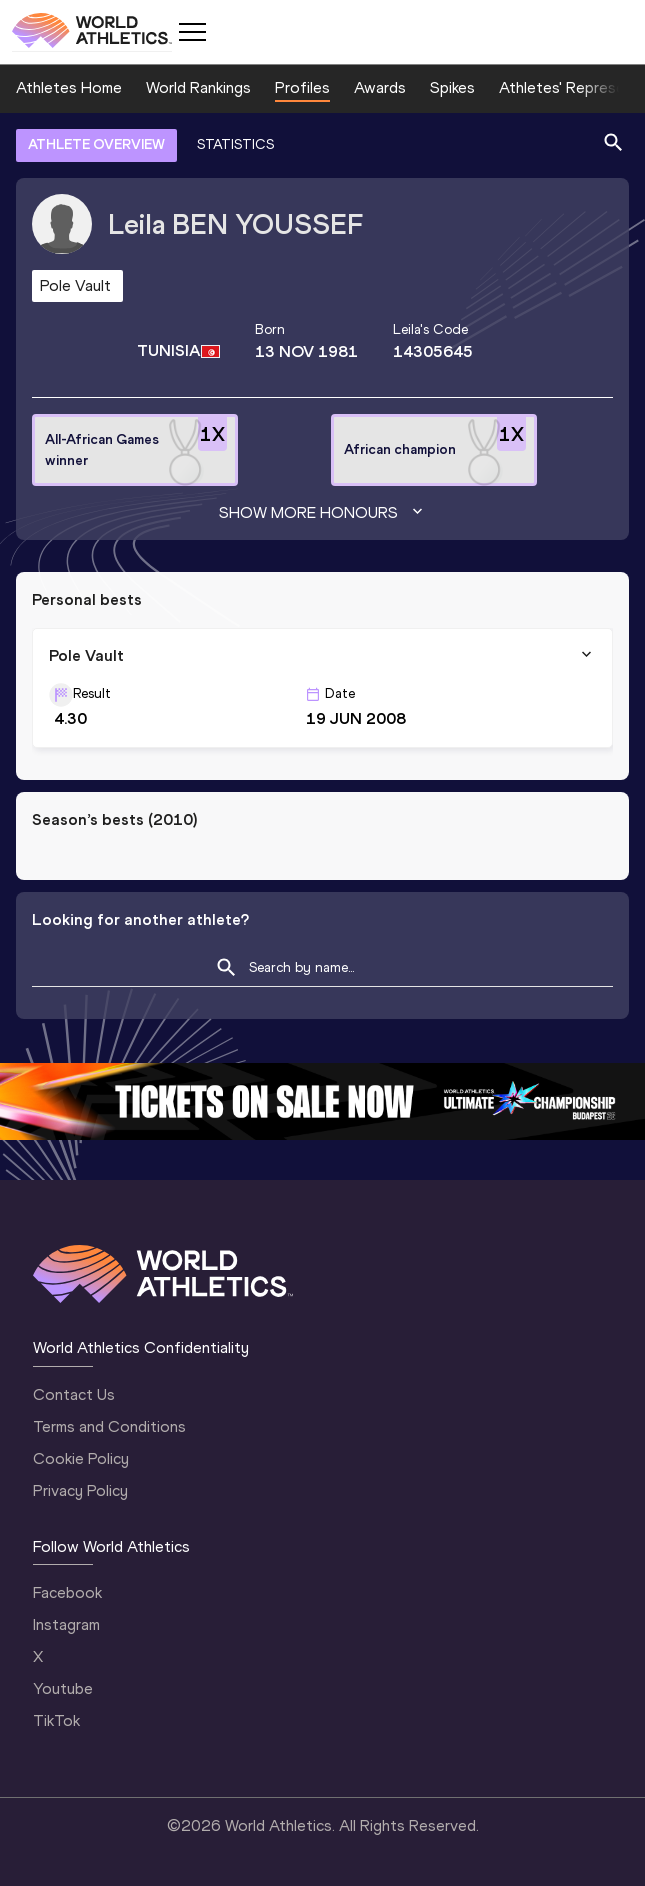 The height and width of the screenshot is (1886, 645). Describe the element at coordinates (192, 32) in the screenshot. I see `[Mobile button]` at that location.